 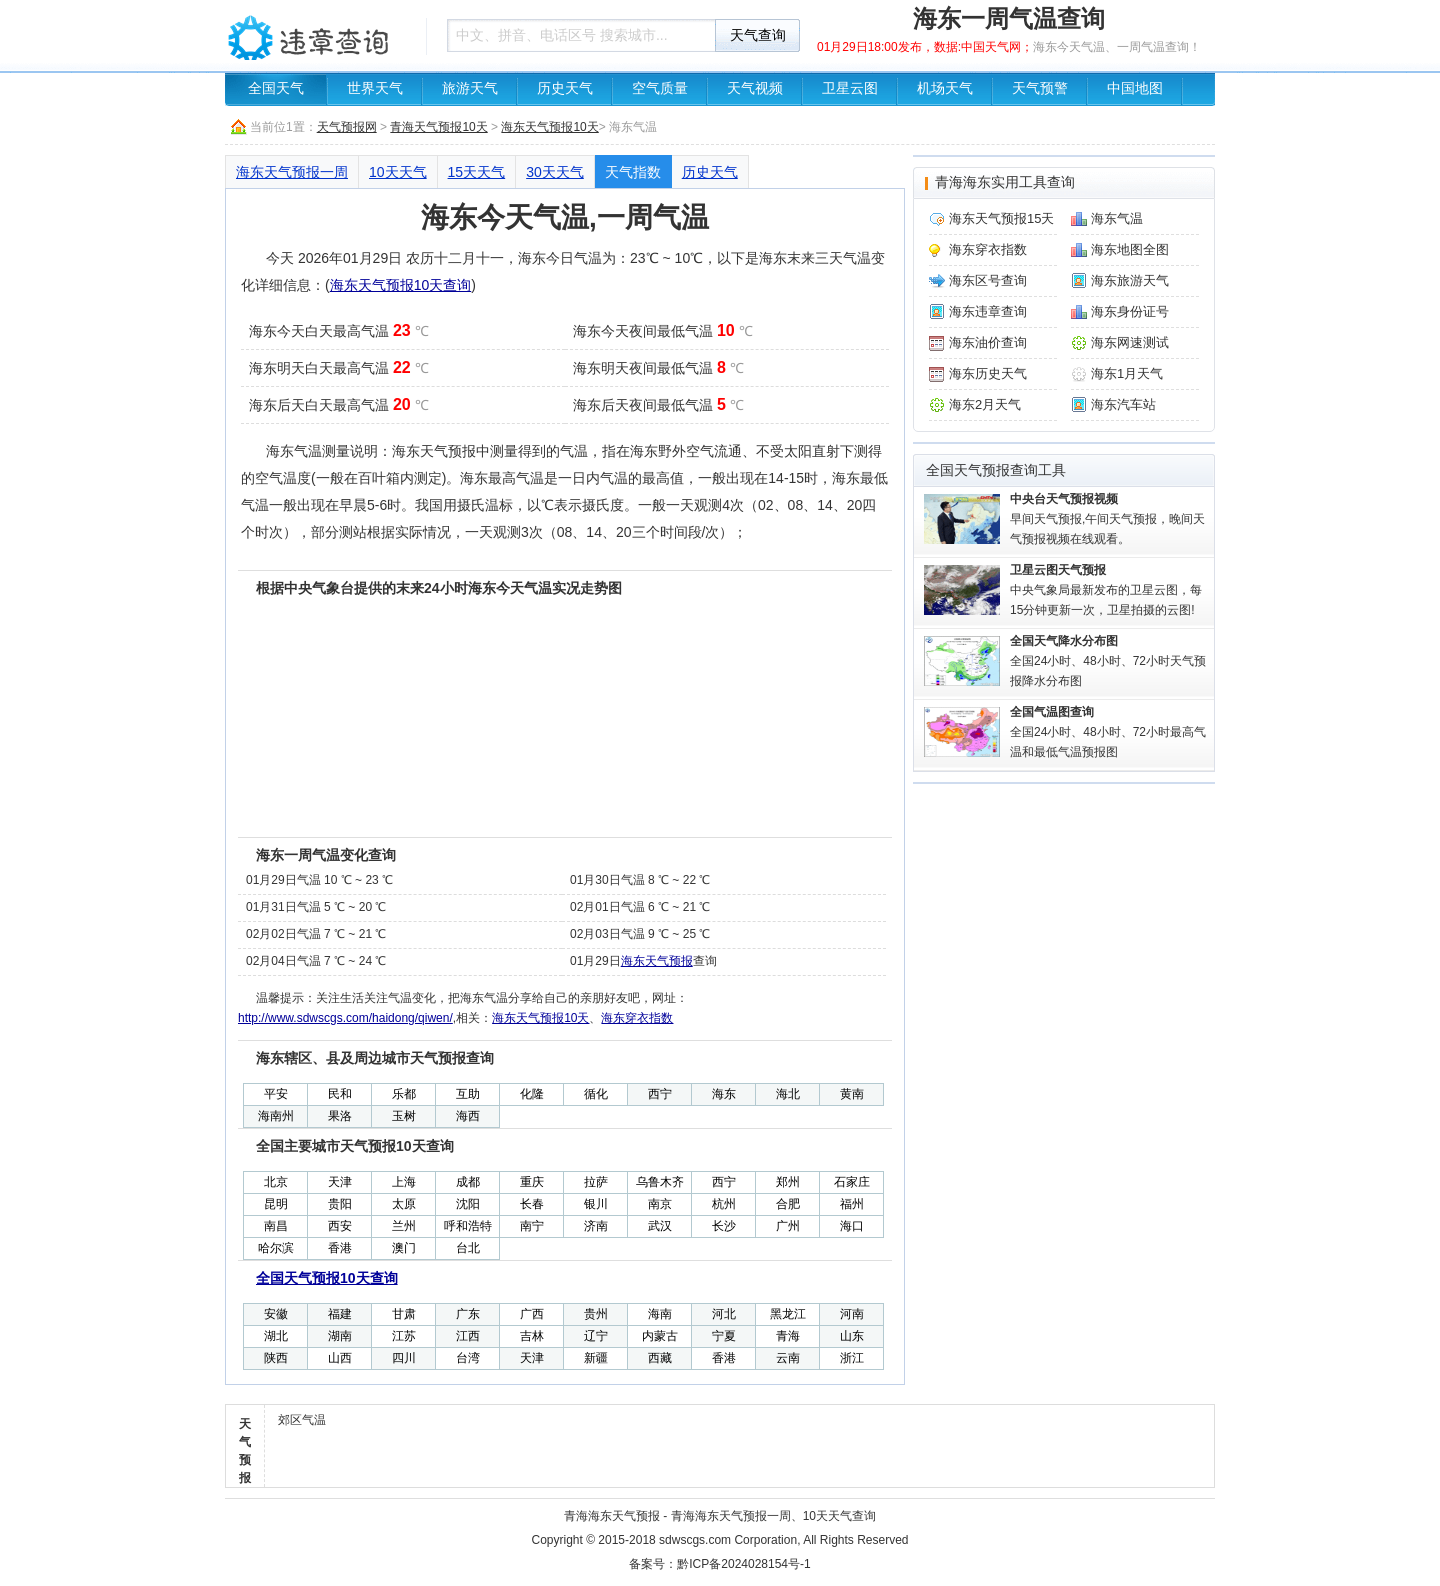 What do you see at coordinates (276, 1182) in the screenshot?
I see `北京` at bounding box center [276, 1182].